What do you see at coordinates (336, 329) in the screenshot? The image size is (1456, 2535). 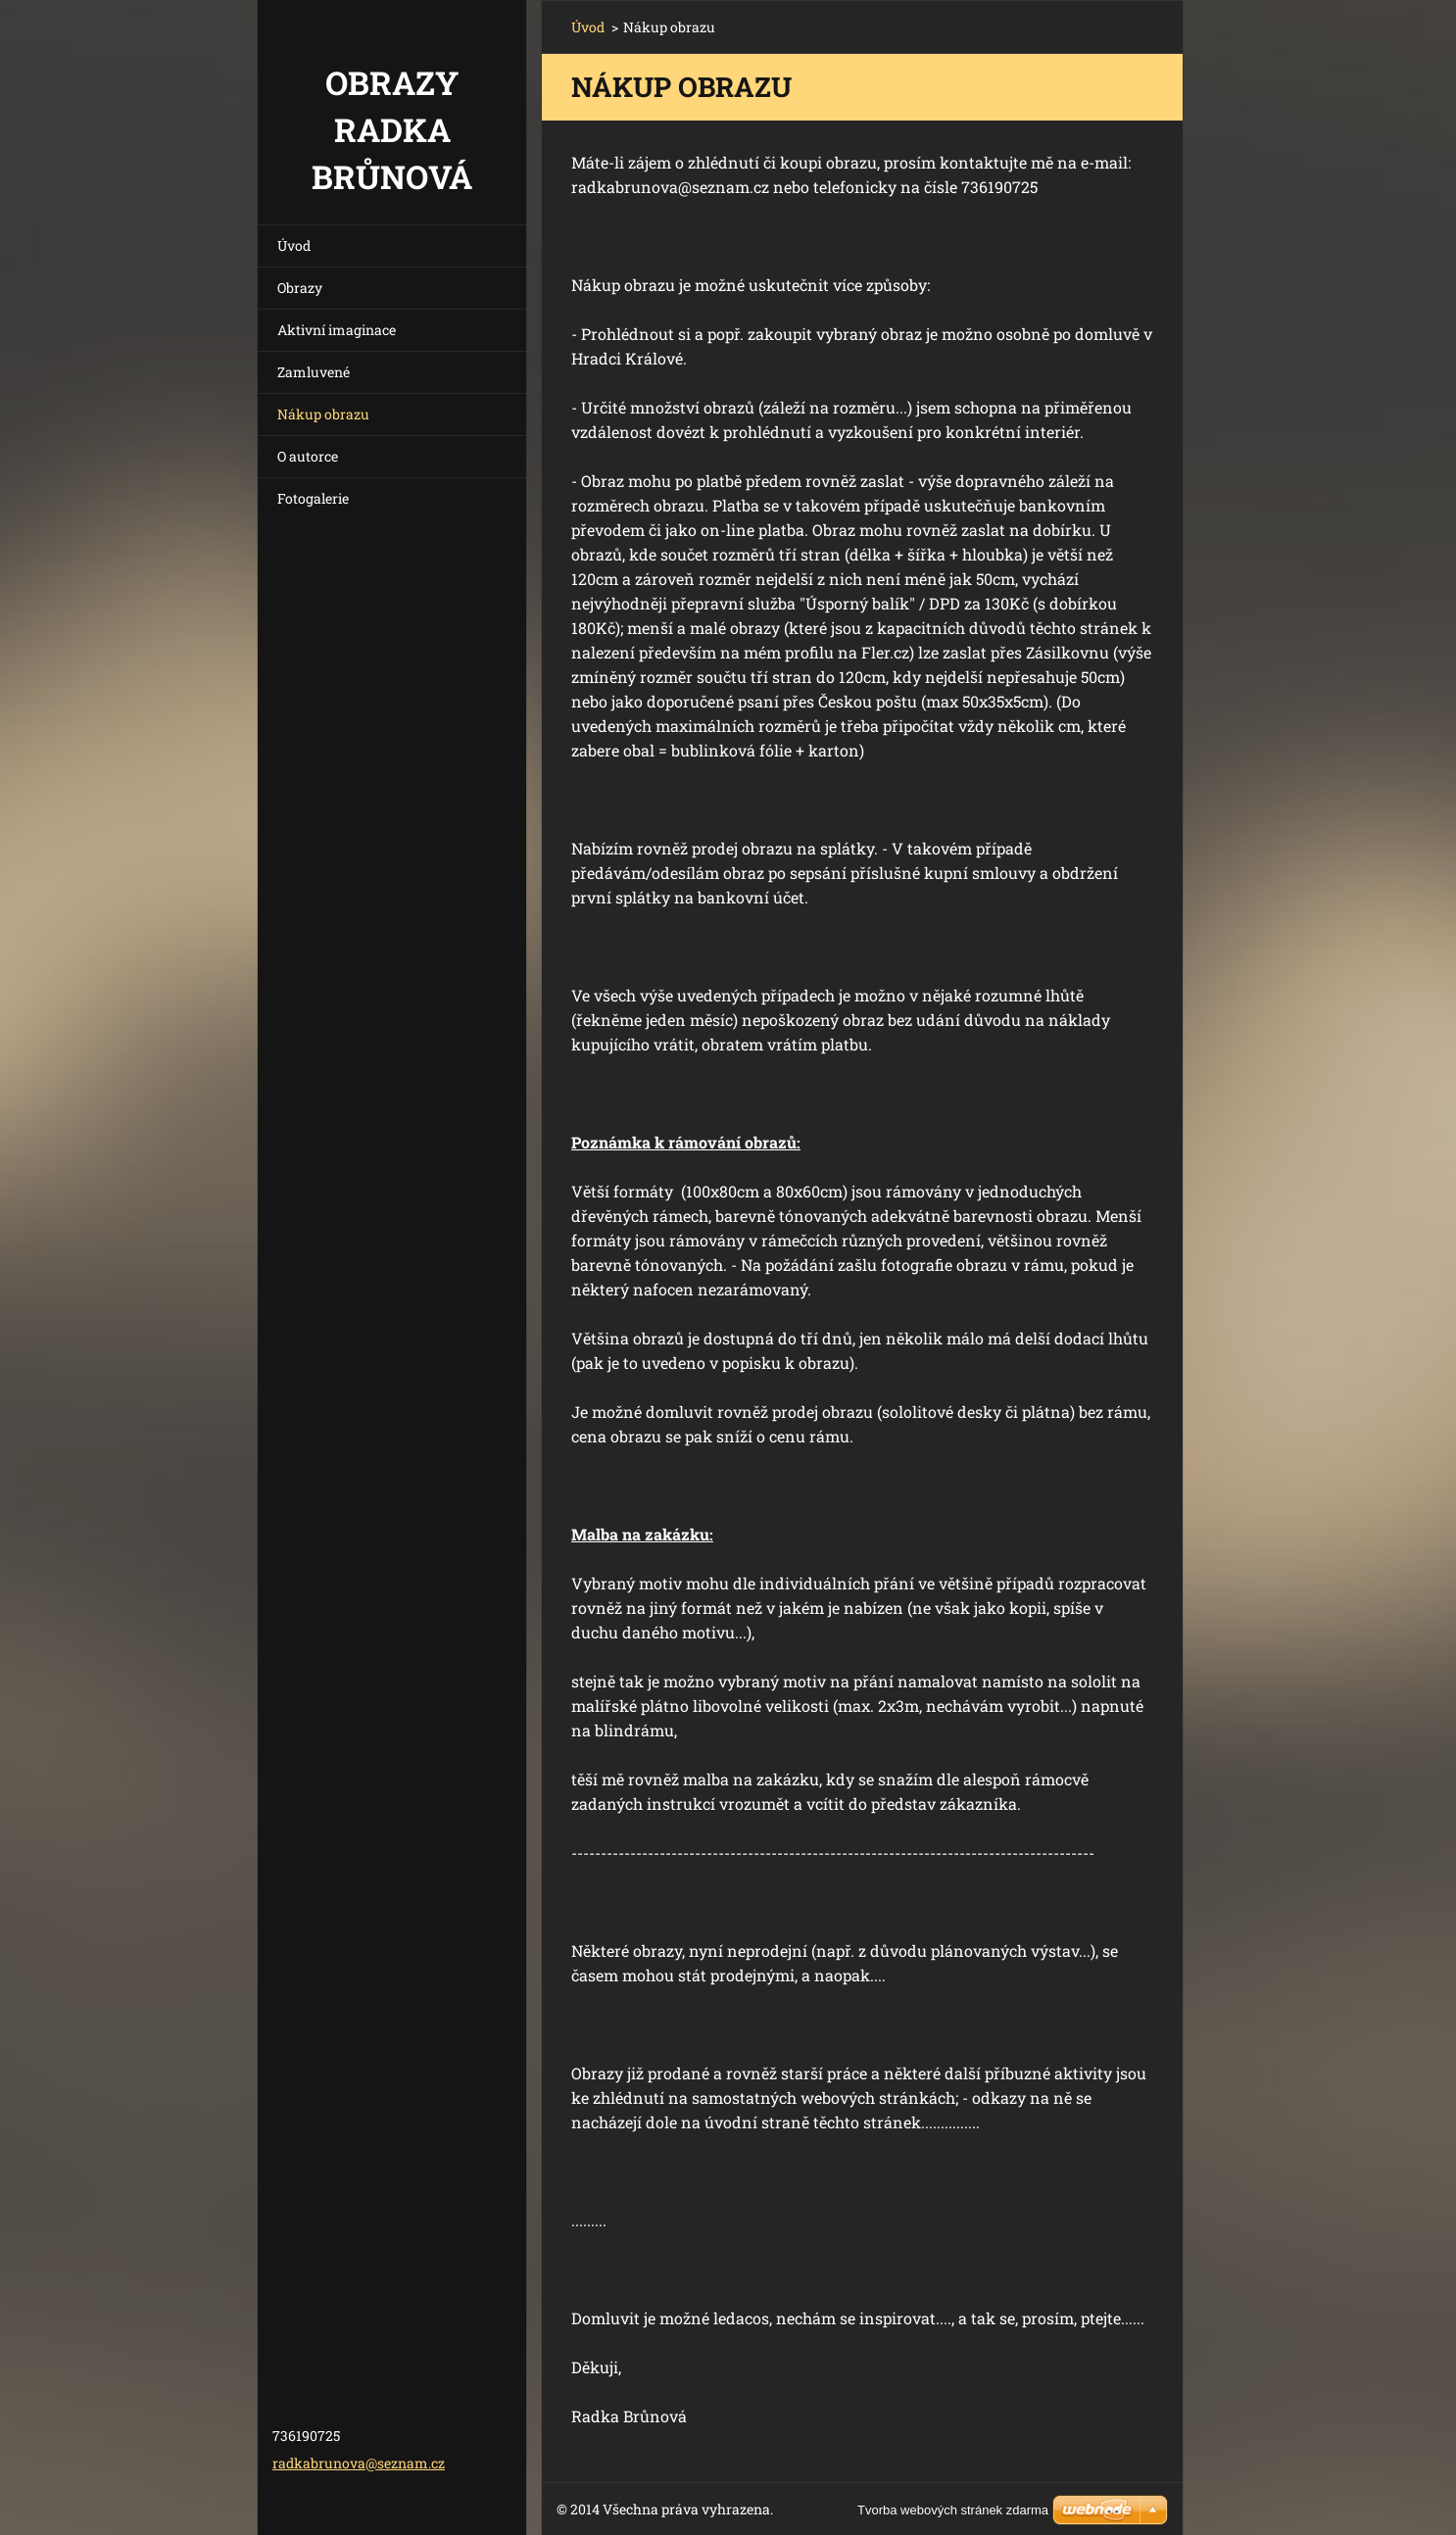 I see `Aktivní imaginace` at bounding box center [336, 329].